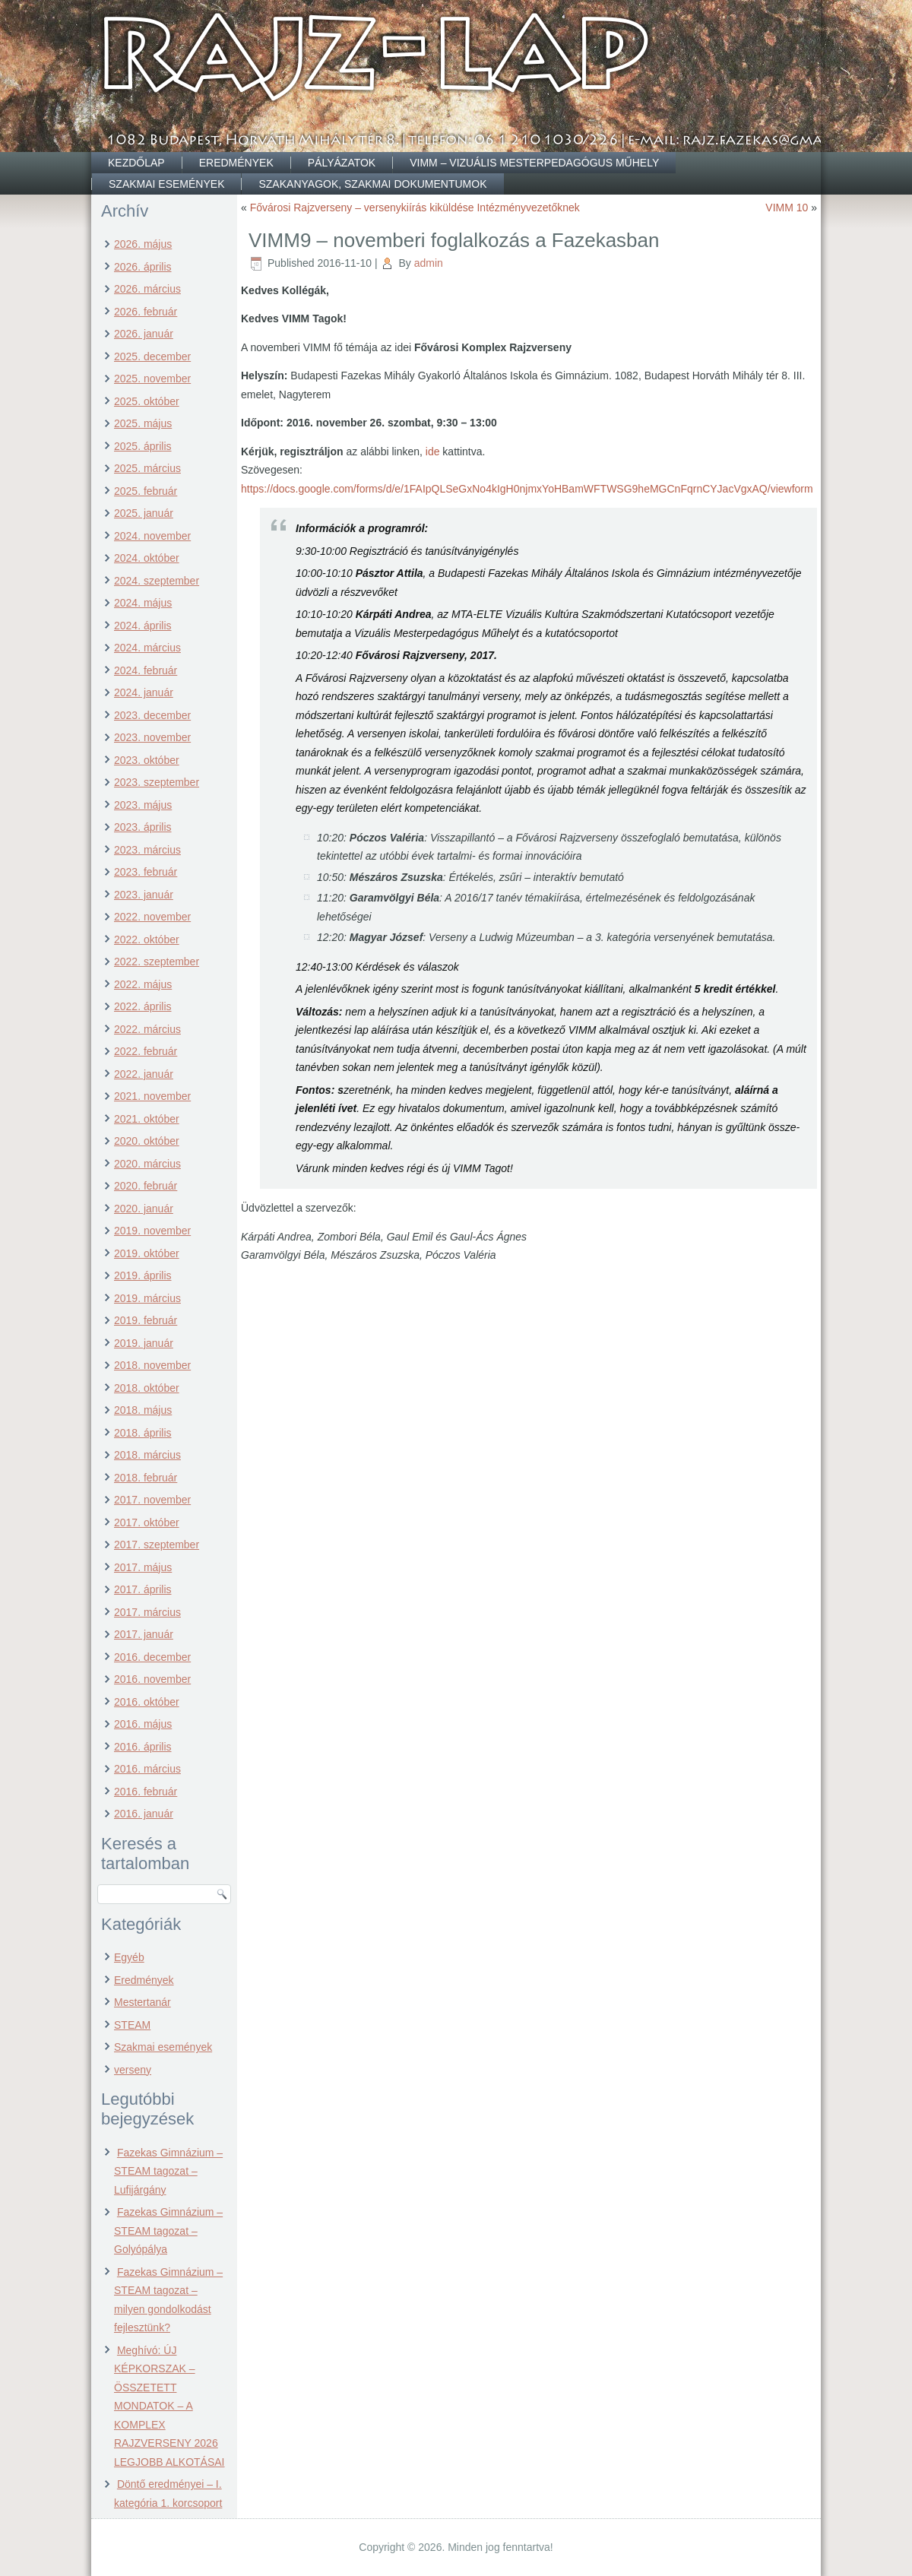  I want to click on 2017. január, so click(143, 1634).